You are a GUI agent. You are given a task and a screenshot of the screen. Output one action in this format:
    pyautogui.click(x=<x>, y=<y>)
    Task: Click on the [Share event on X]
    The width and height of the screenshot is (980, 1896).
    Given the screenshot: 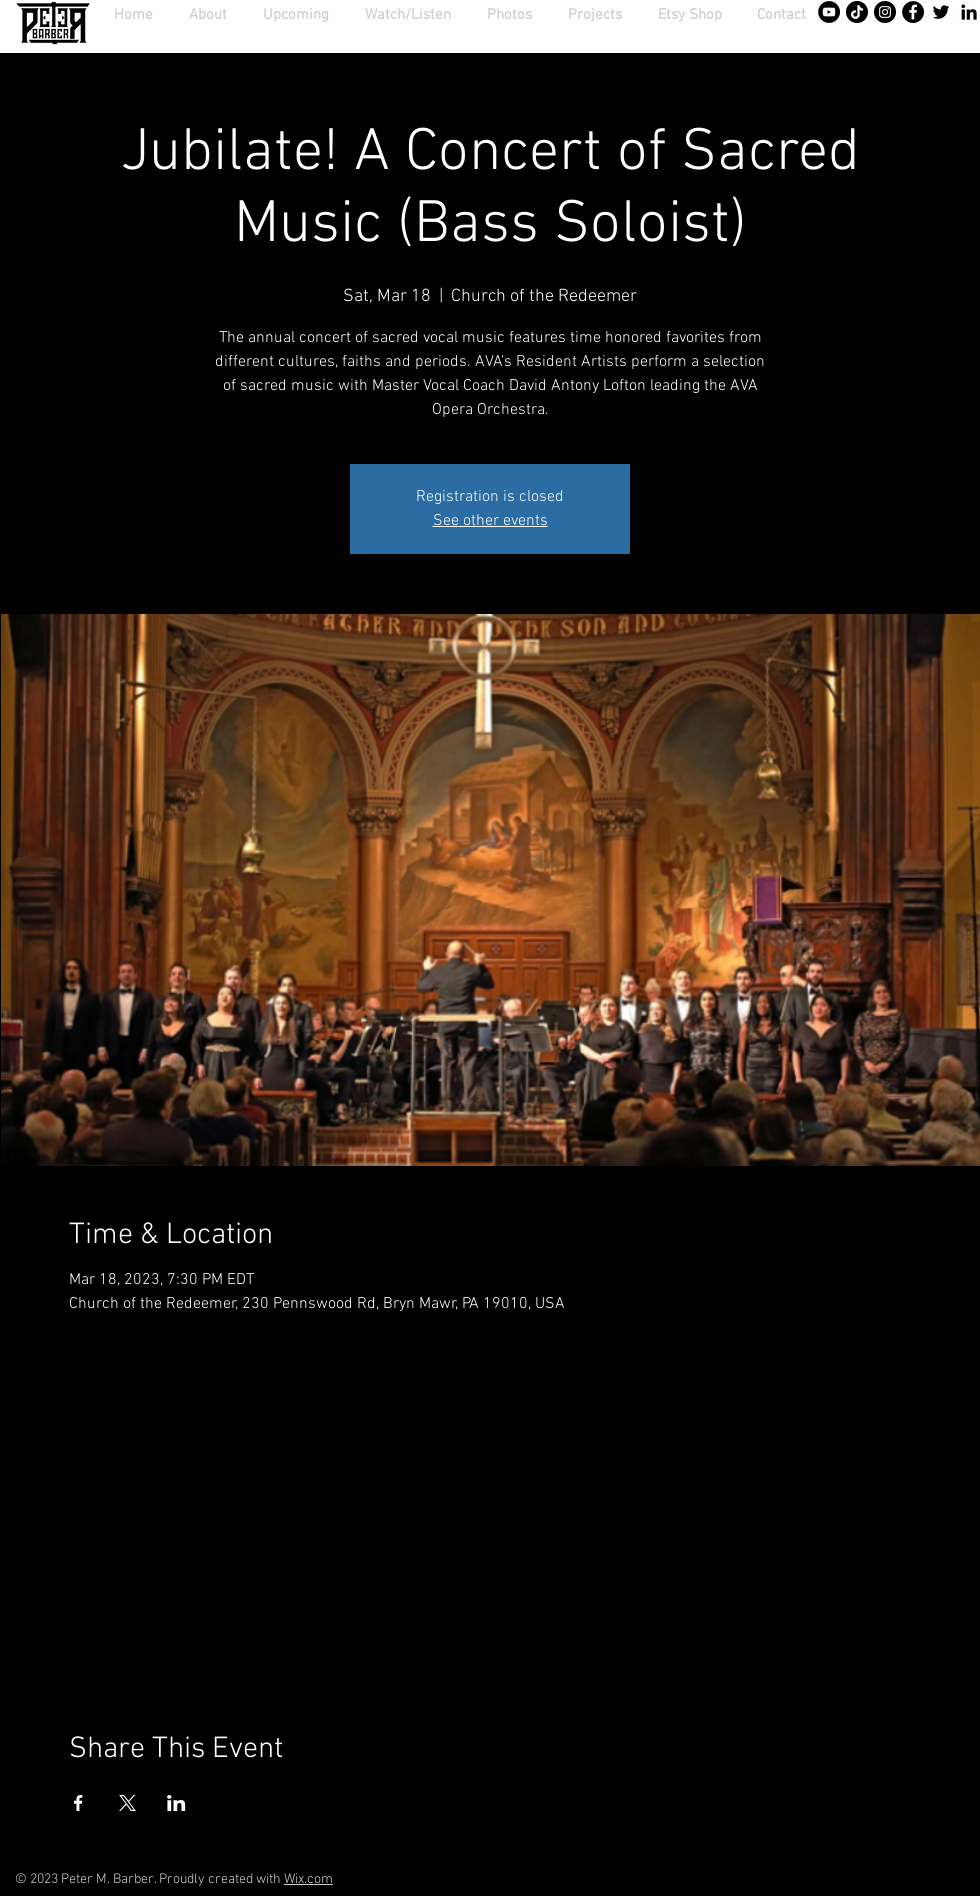 What is the action you would take?
    pyautogui.click(x=127, y=1803)
    